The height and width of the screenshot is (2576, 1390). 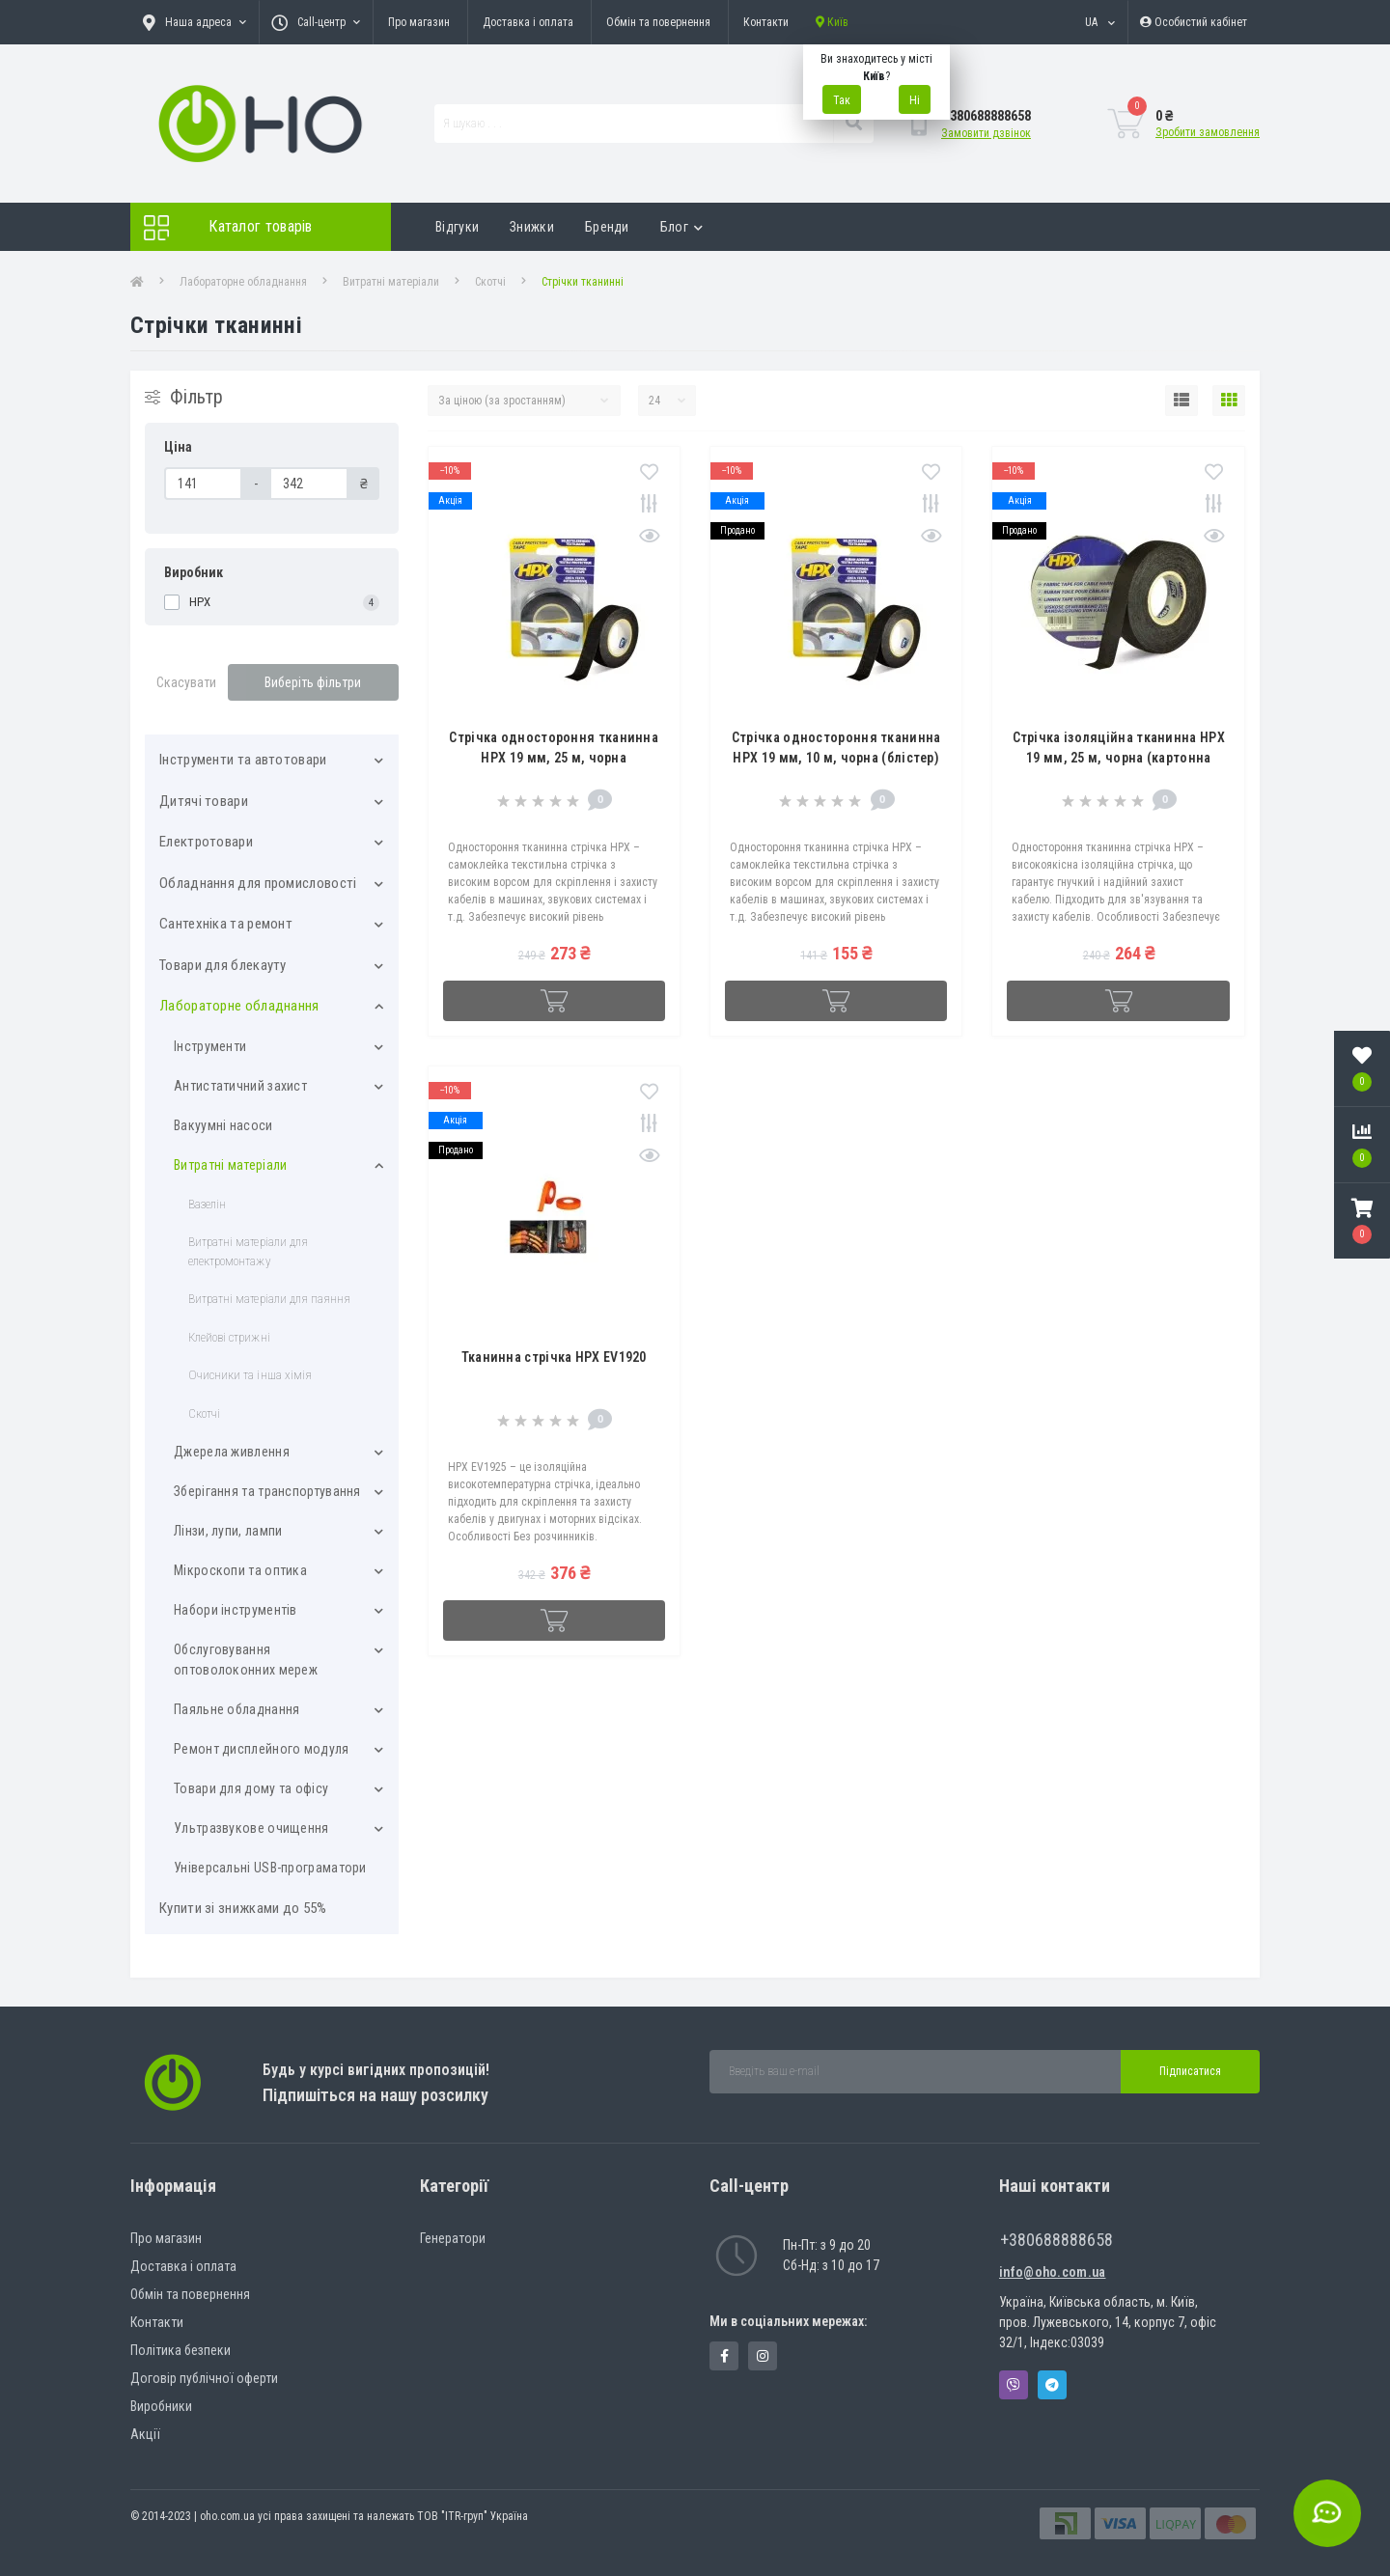 I want to click on Очисники та інша хімія, so click(x=250, y=1375).